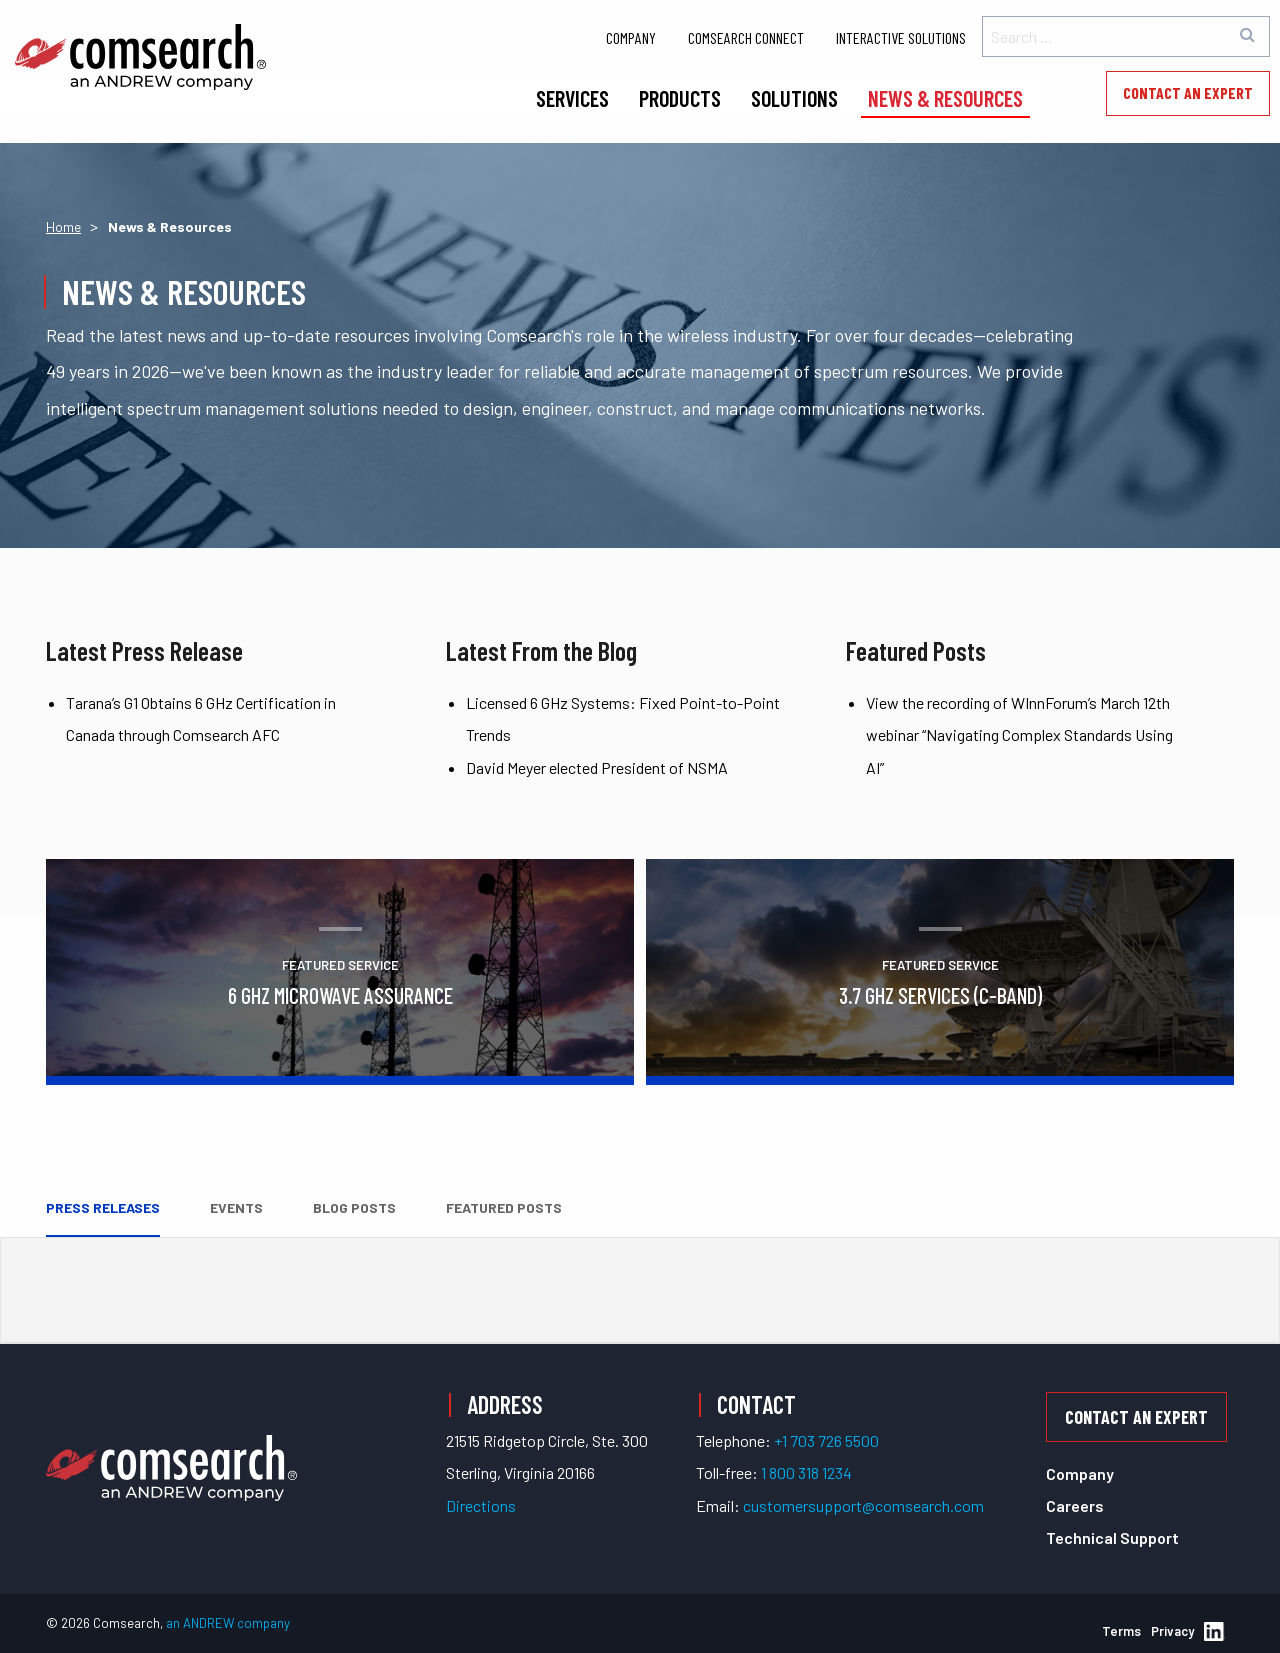 The width and height of the screenshot is (1280, 1653). What do you see at coordinates (228, 1623) in the screenshot?
I see `an ANDREW company` at bounding box center [228, 1623].